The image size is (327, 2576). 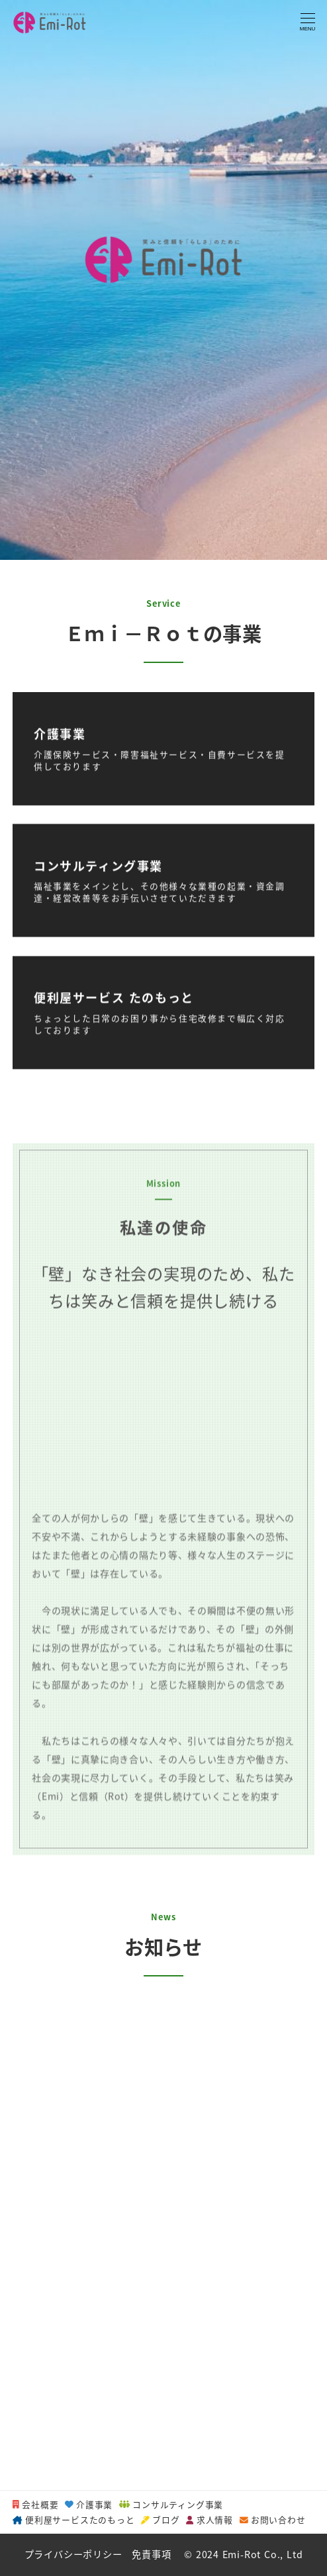 I want to click on 便利屋サービスたのもっと, so click(x=73, y=2519).